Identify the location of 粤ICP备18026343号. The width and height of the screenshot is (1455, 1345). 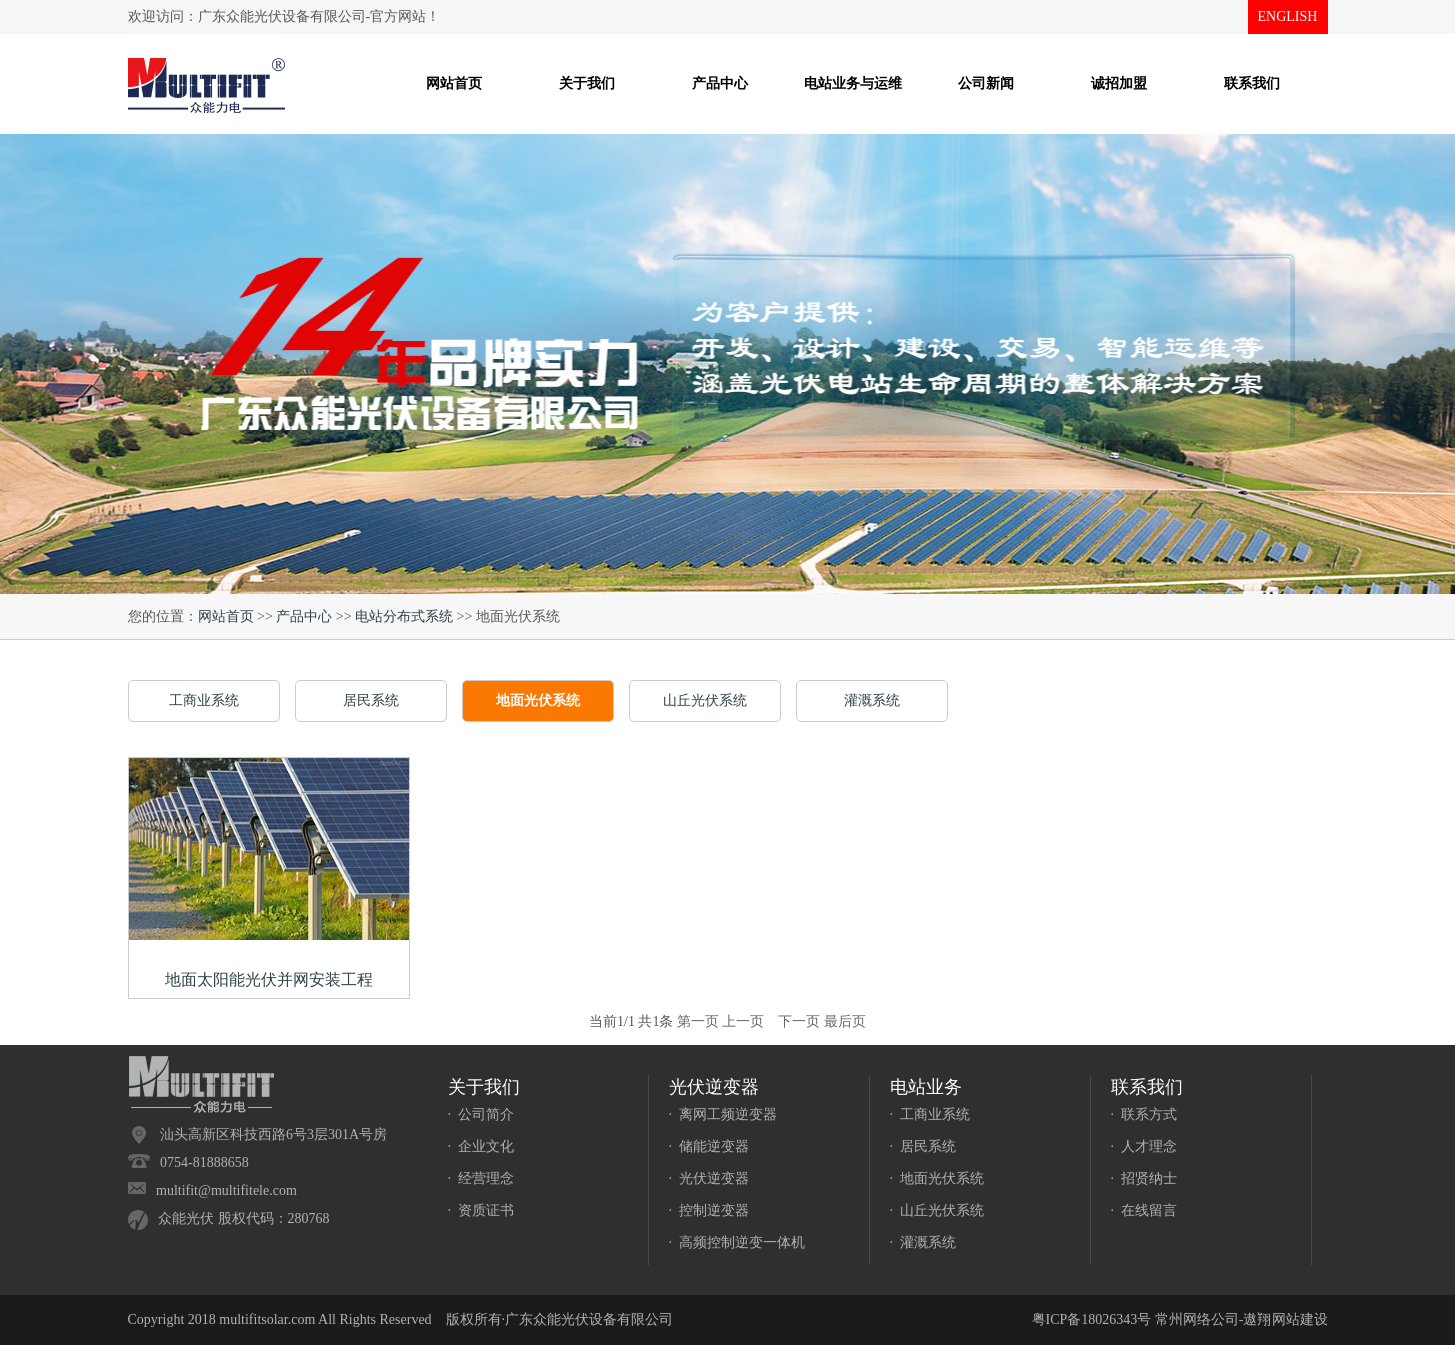
(1092, 1319).